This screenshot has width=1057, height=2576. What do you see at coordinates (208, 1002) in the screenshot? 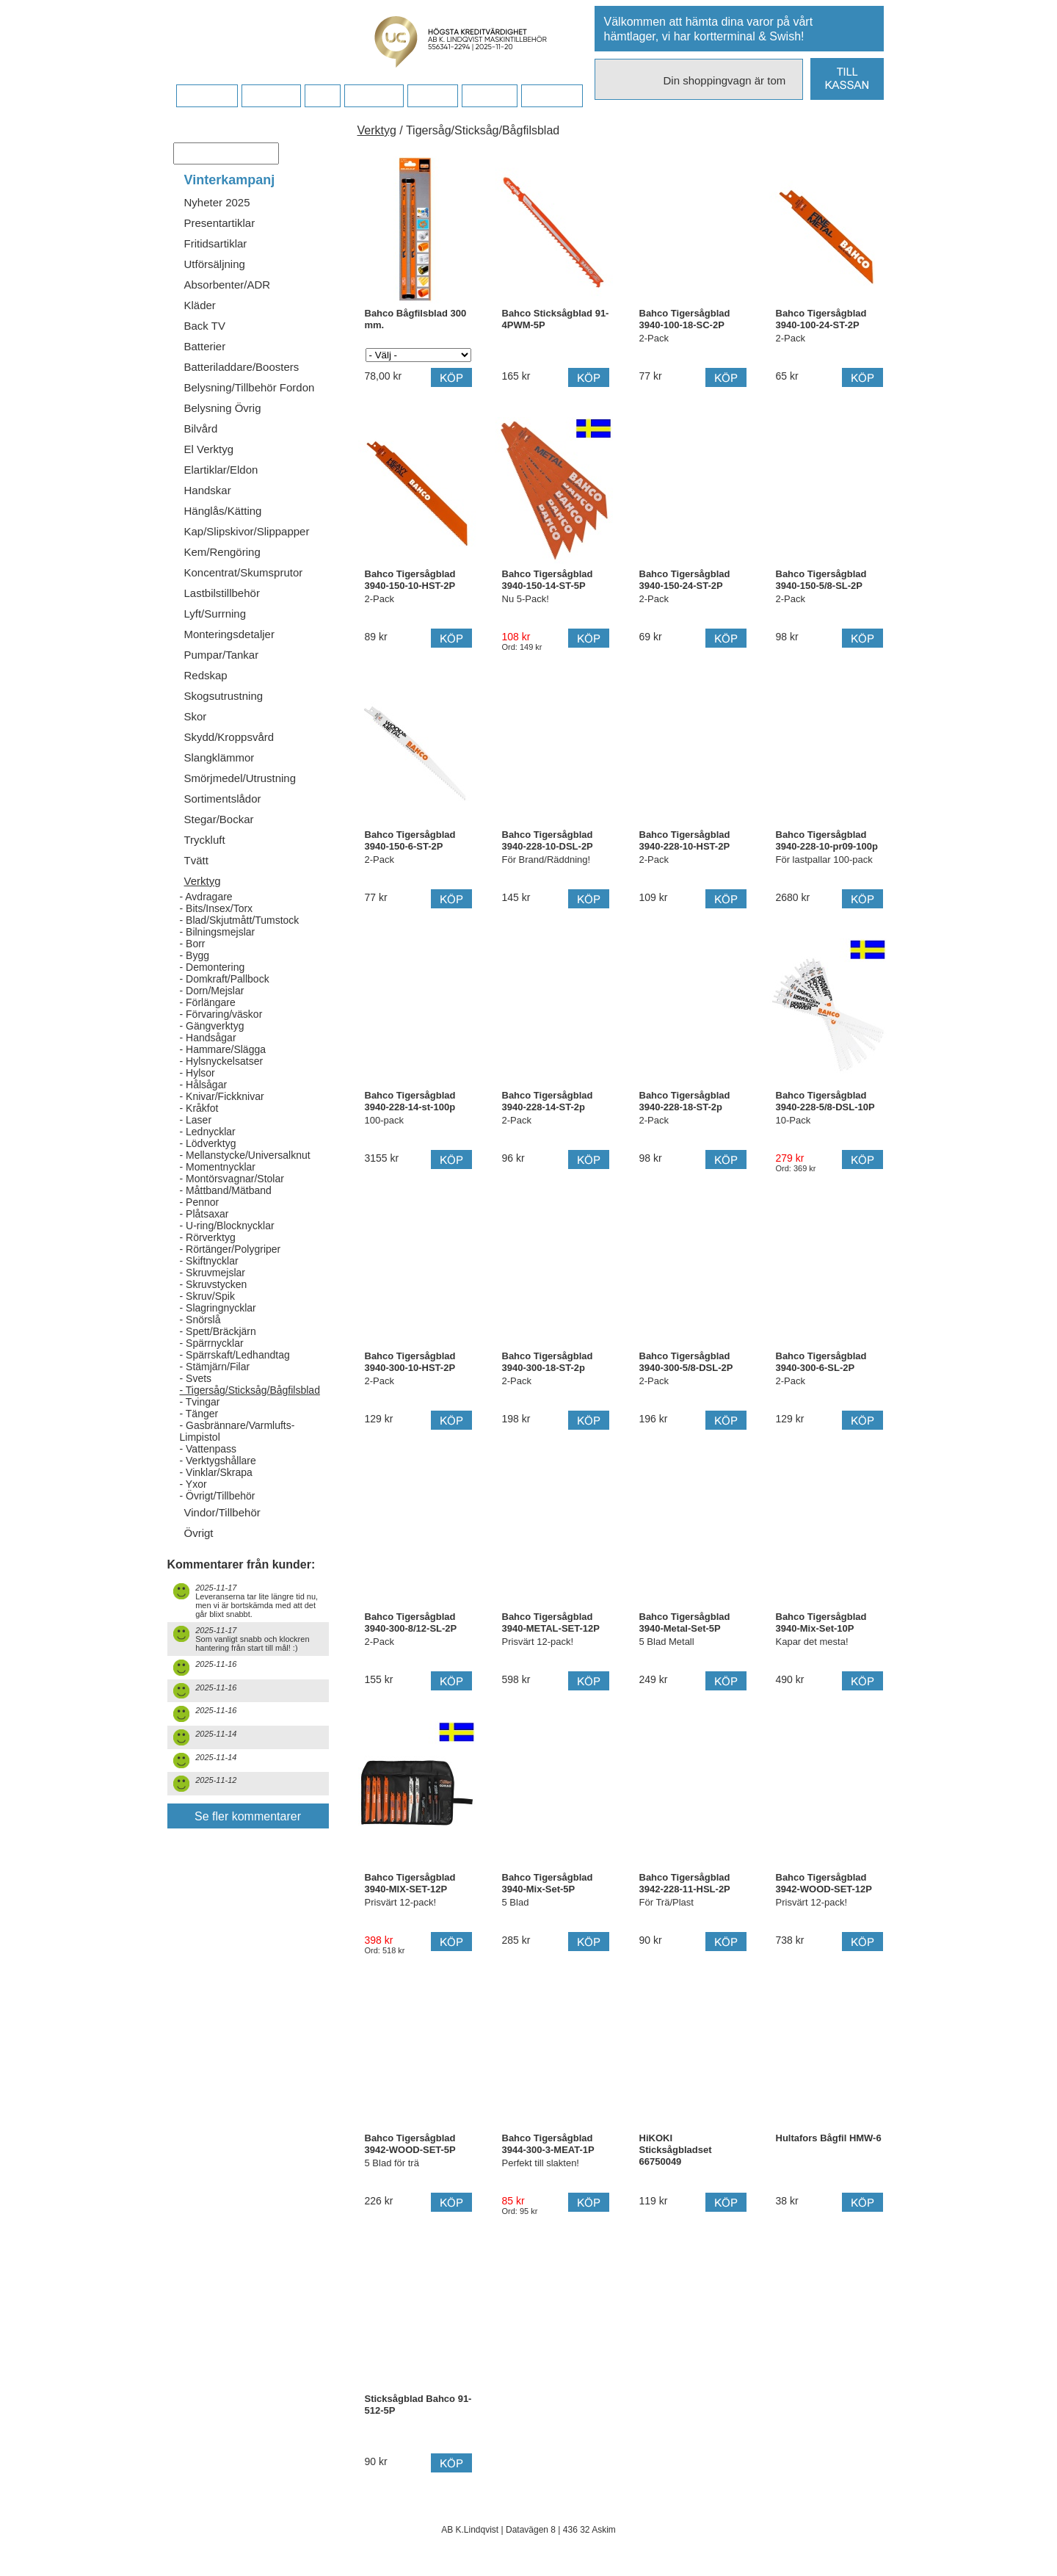
I see `- Förlängare` at bounding box center [208, 1002].